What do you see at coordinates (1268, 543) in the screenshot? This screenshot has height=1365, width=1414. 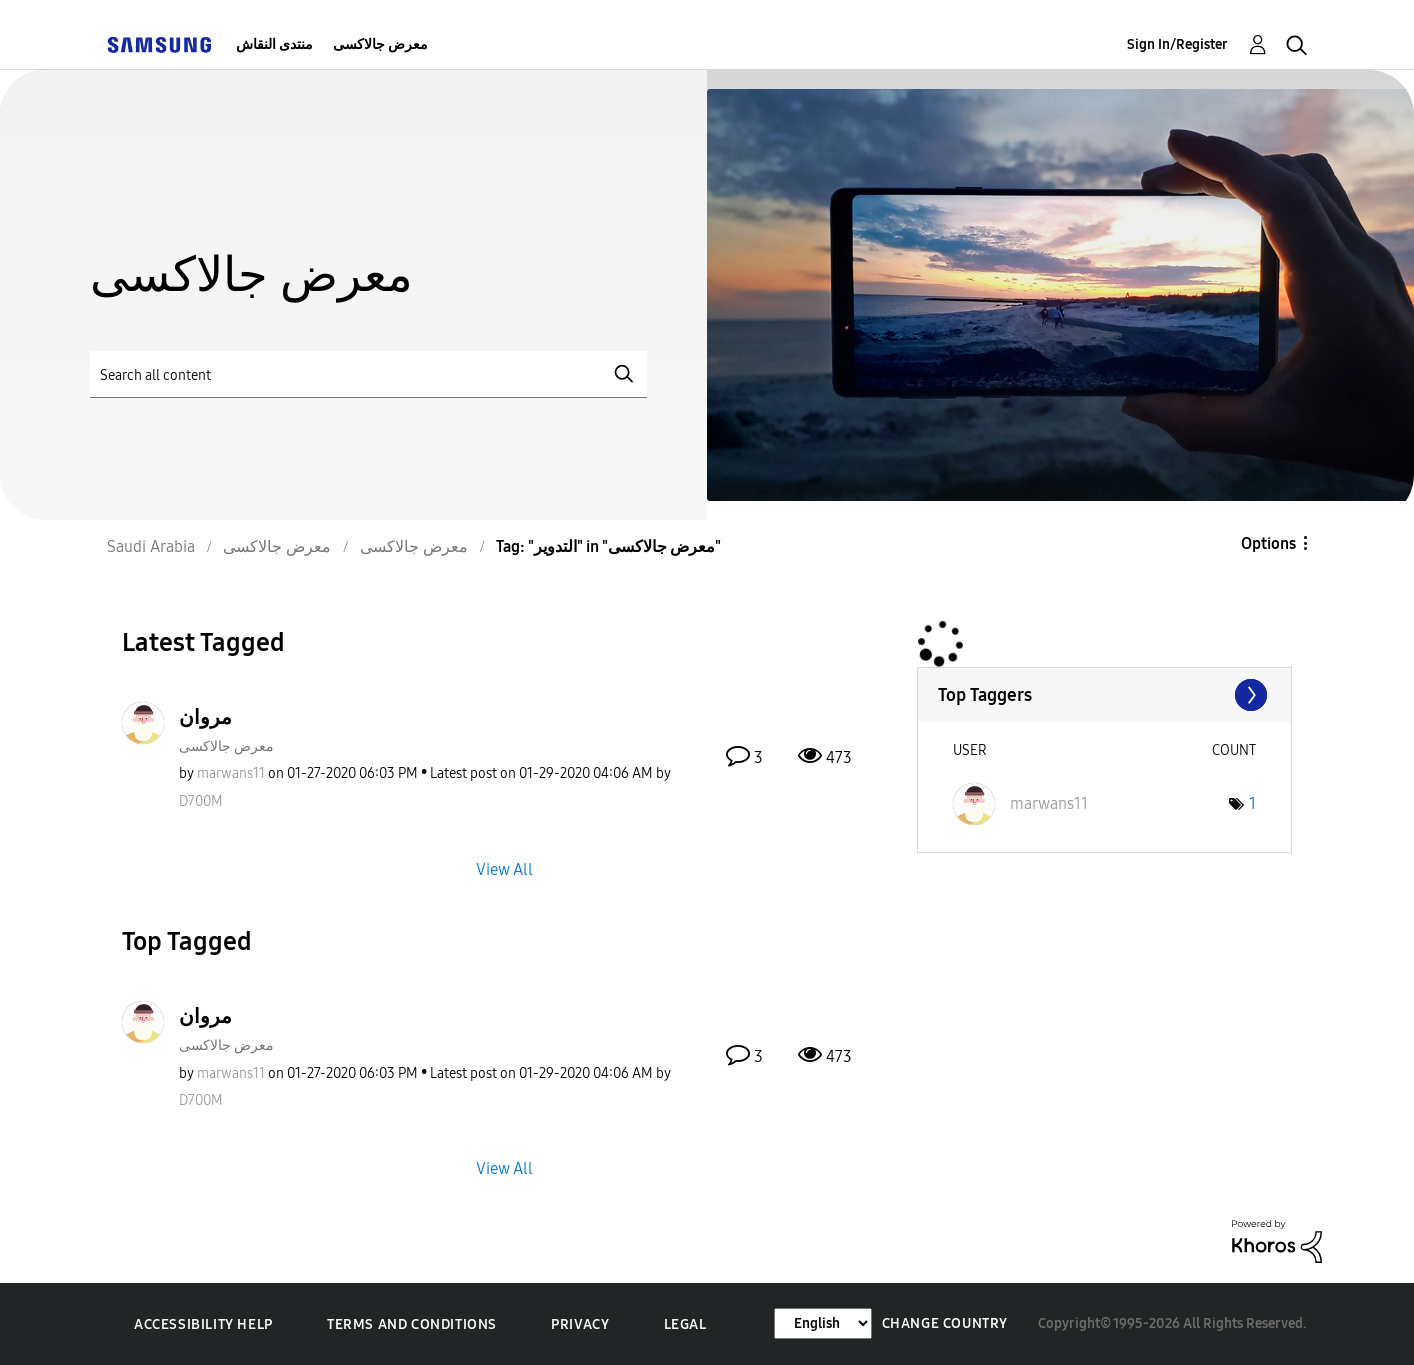 I see `Options [button]` at bounding box center [1268, 543].